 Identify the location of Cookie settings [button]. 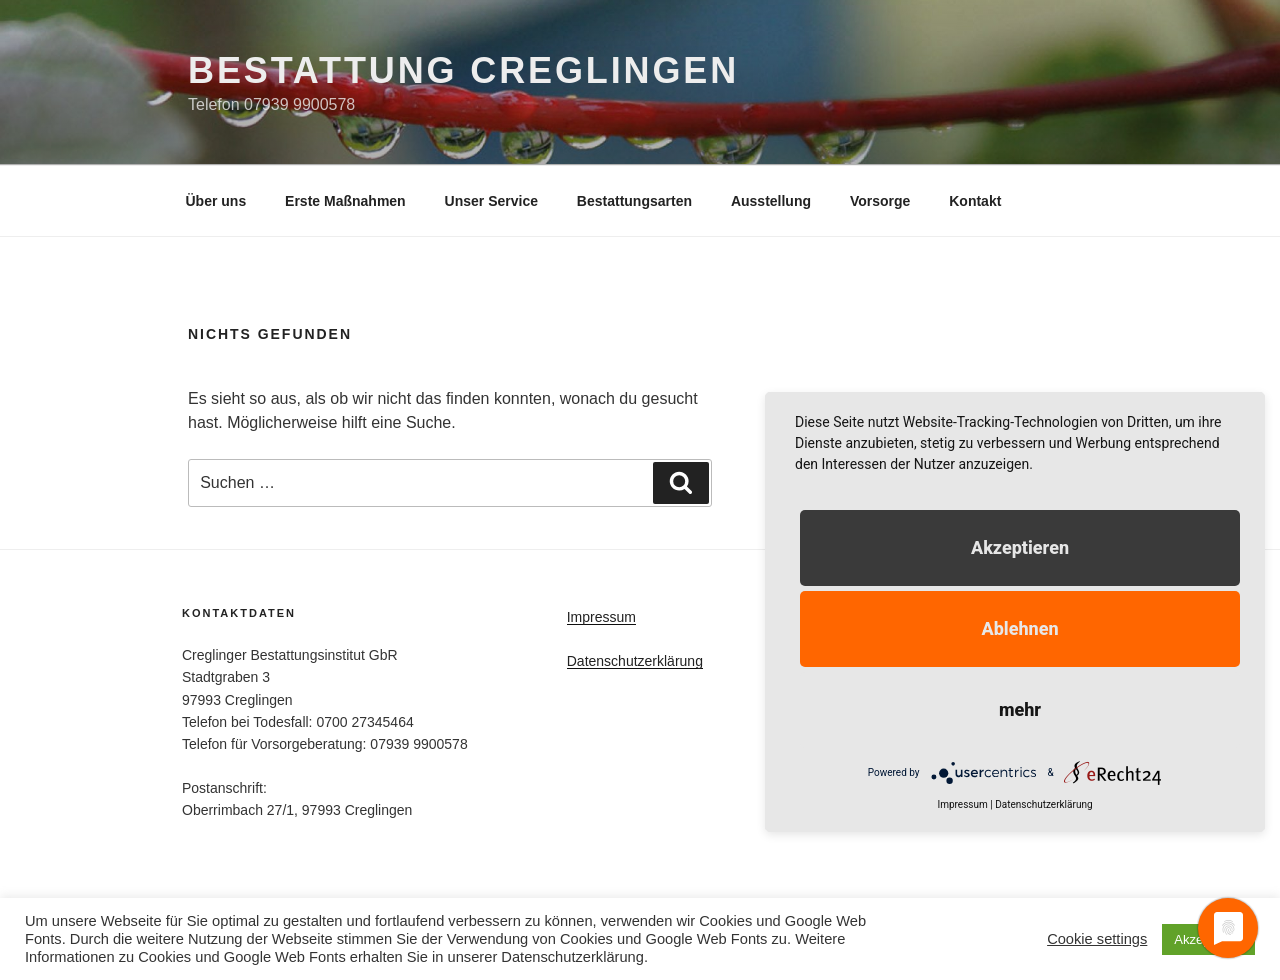
(1097, 939).